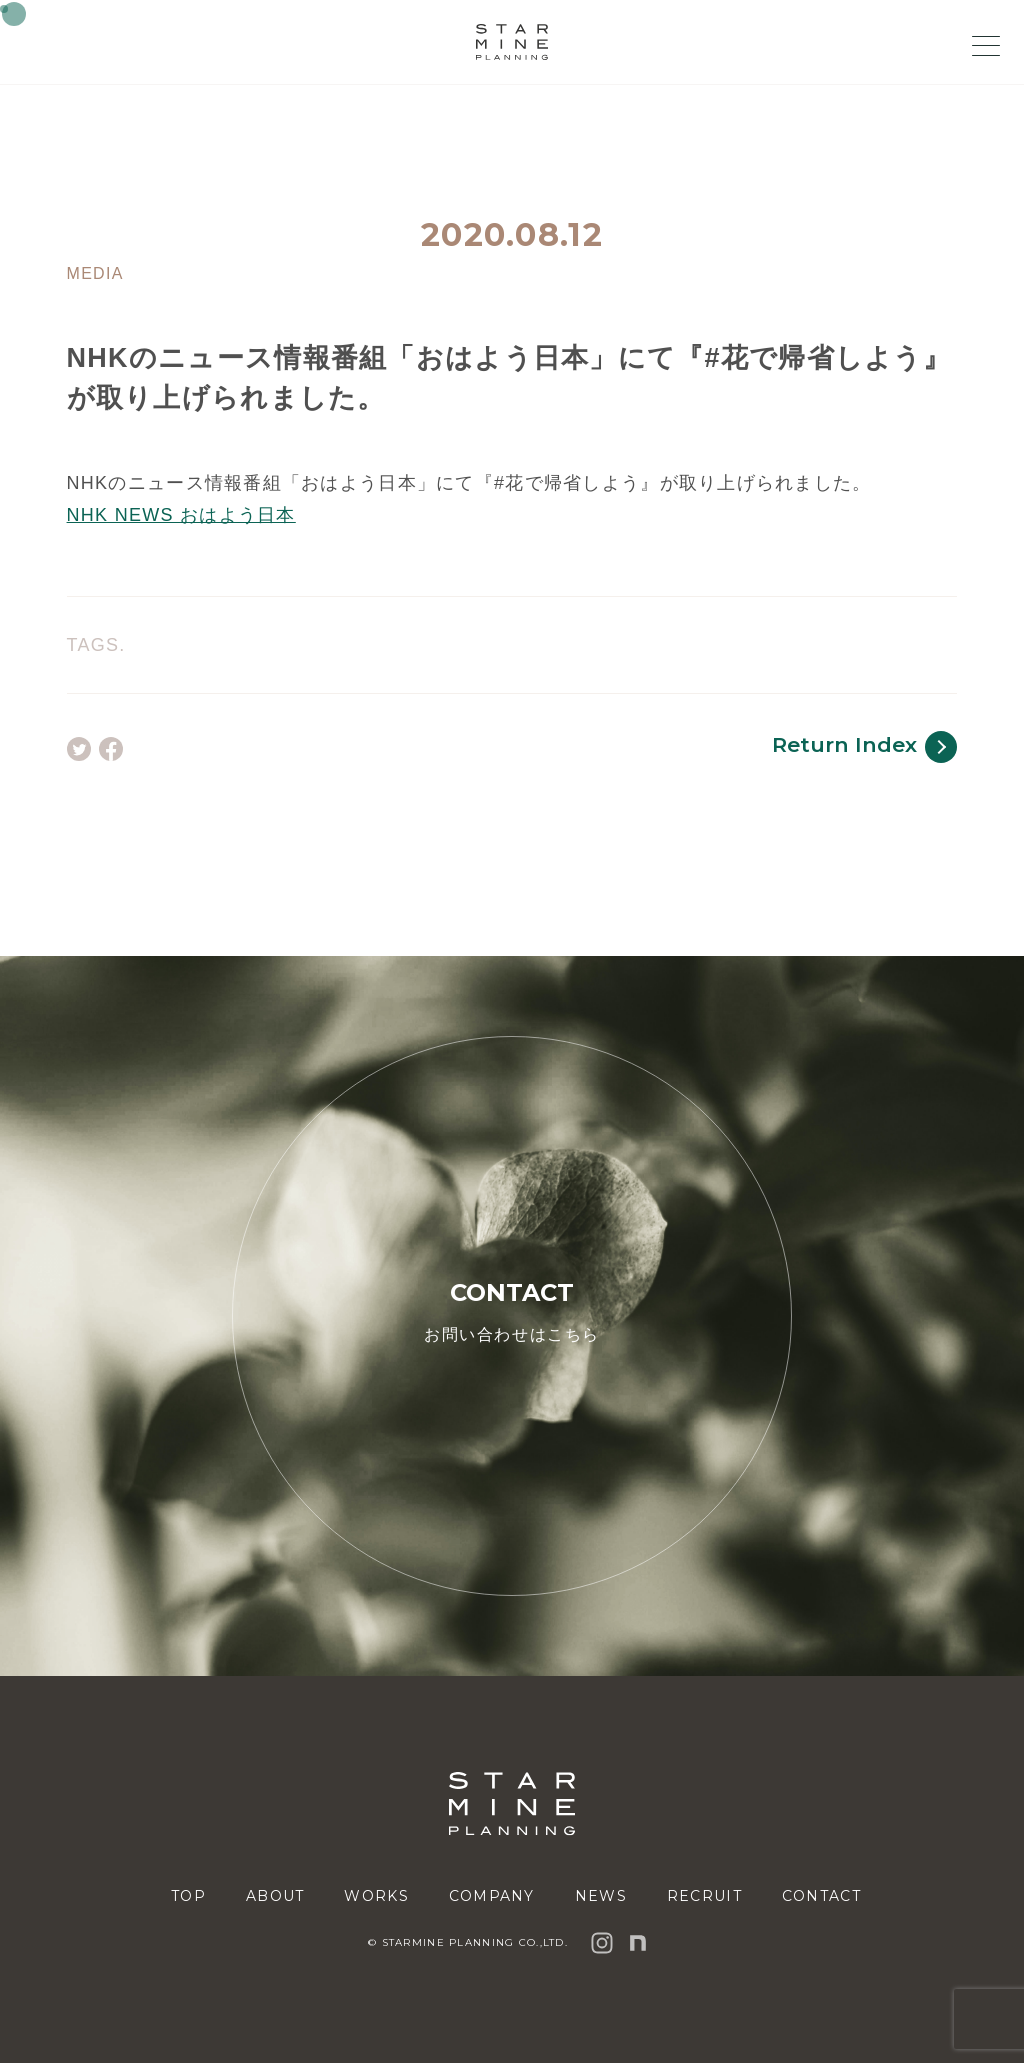 This screenshot has width=1024, height=2063. What do you see at coordinates (95, 274) in the screenshot?
I see `MEDIA` at bounding box center [95, 274].